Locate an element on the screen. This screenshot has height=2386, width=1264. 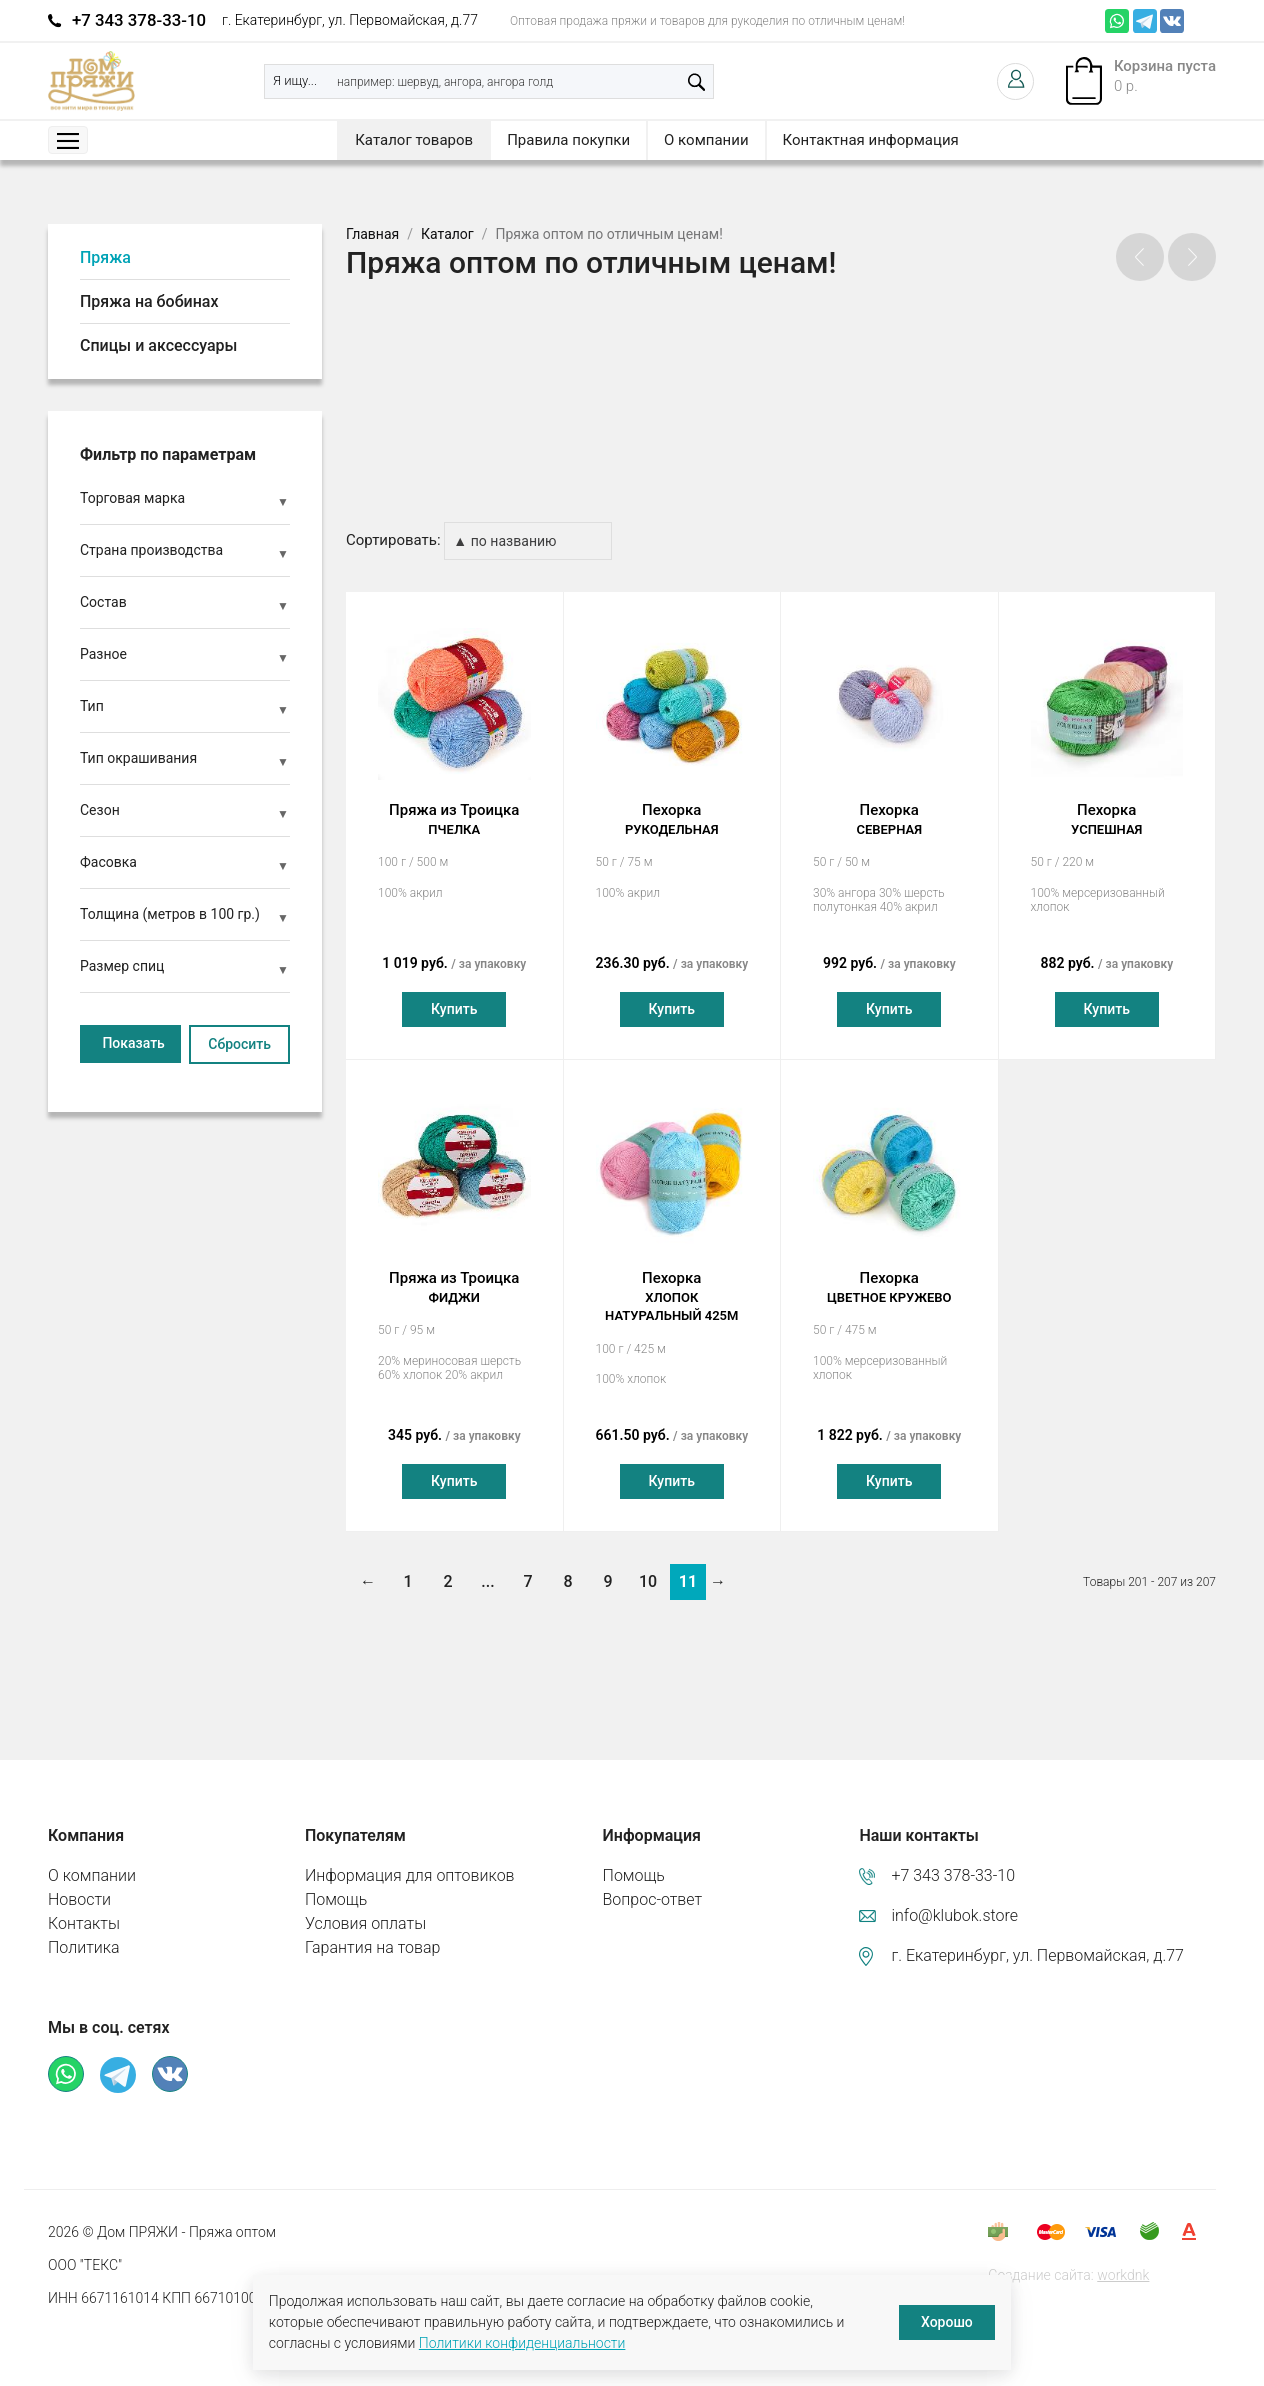
workdnk is located at coordinates (1123, 2256).